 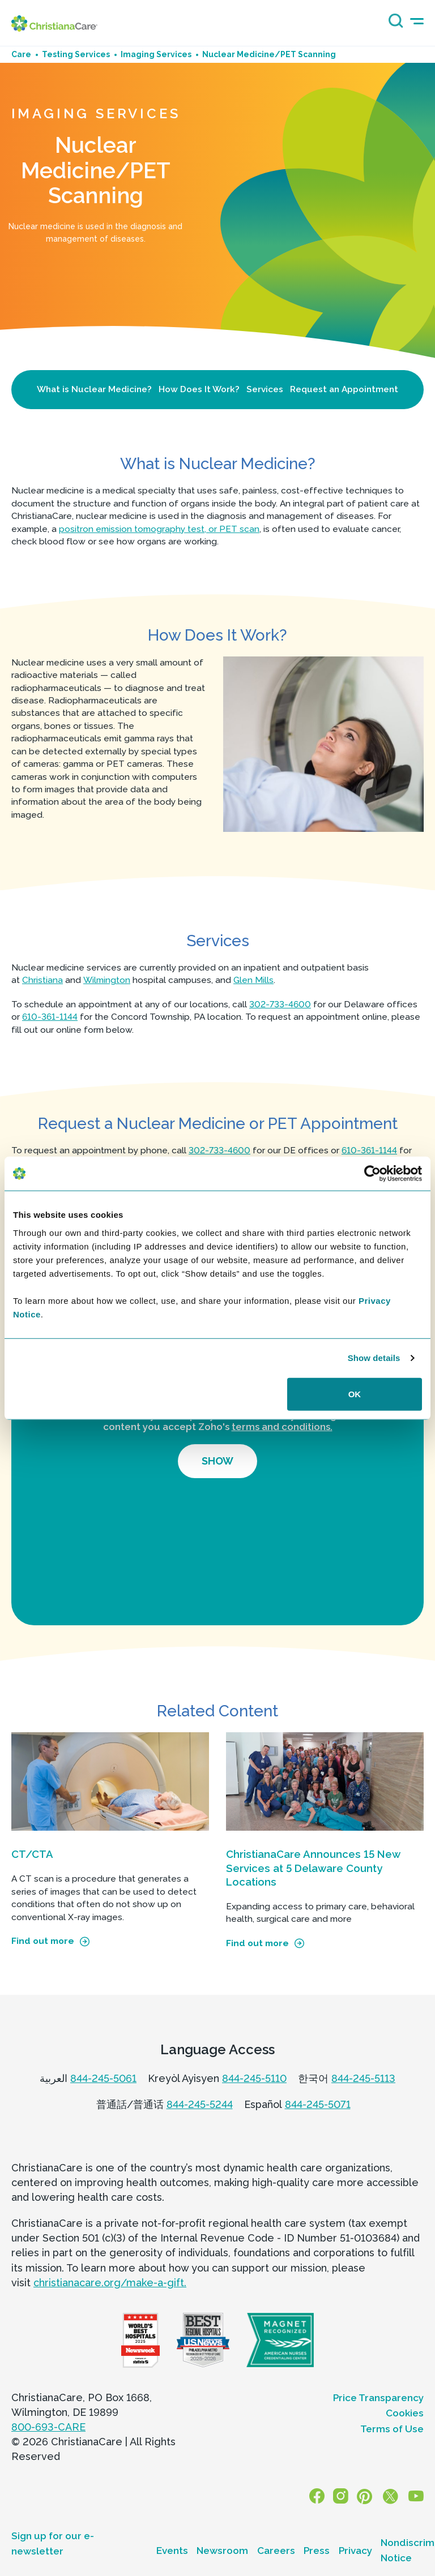 I want to click on 844-245-5110, so click(x=254, y=2078).